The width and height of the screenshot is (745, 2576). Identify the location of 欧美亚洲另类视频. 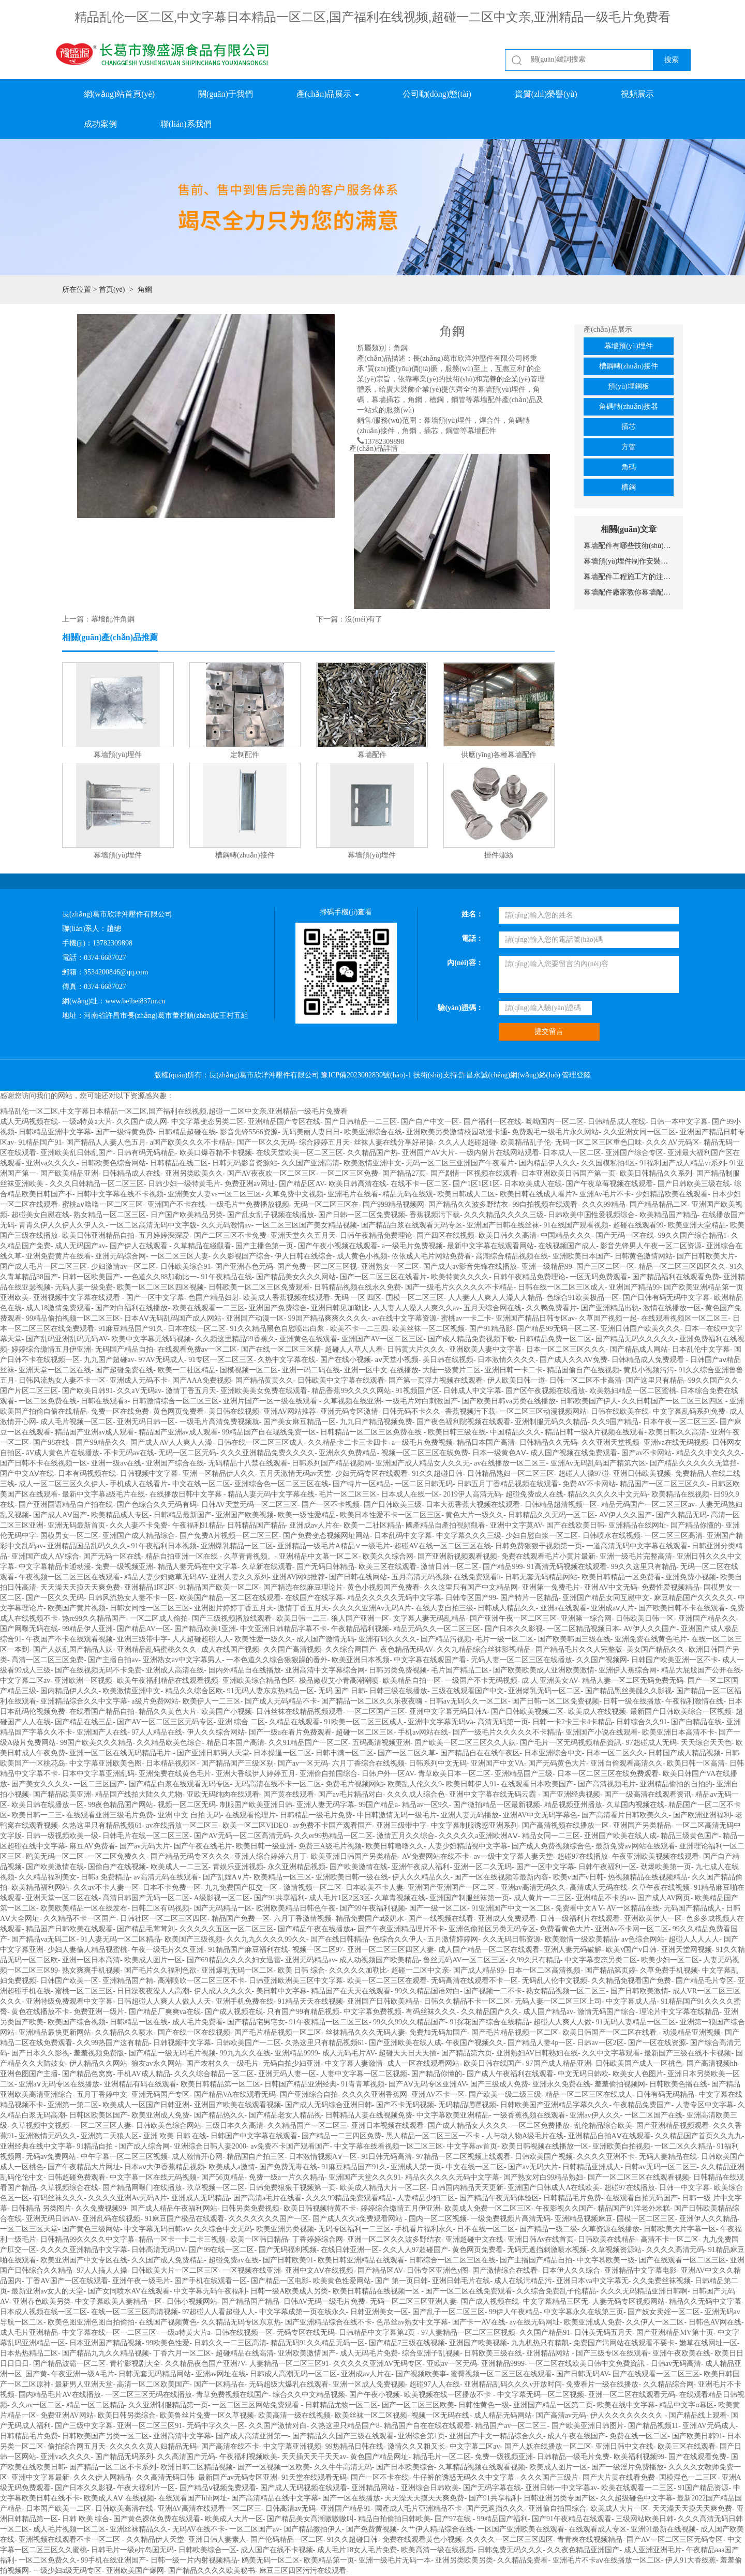
(285, 2229).